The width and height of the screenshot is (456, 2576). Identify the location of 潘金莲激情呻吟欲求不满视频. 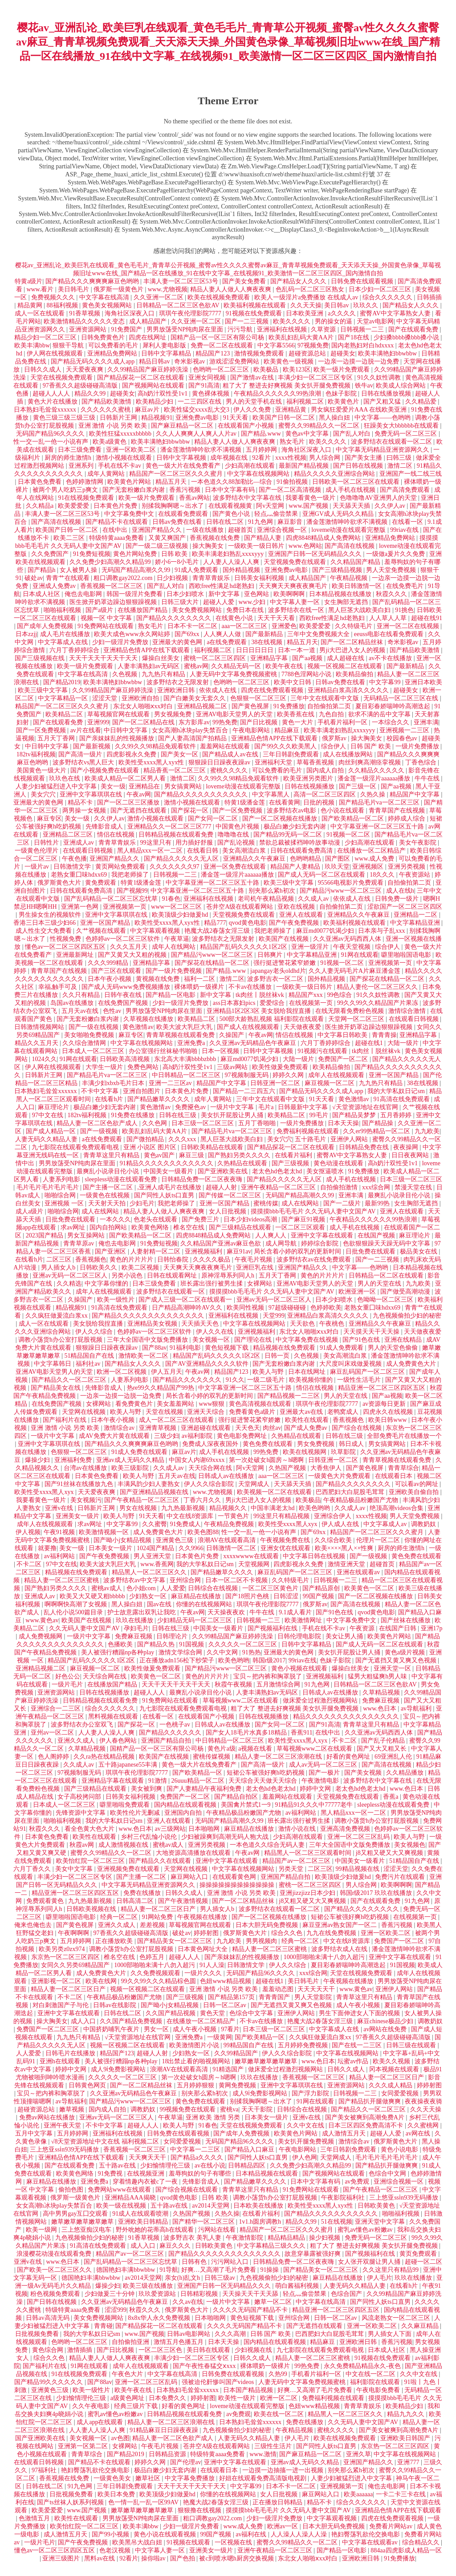
(201, 449).